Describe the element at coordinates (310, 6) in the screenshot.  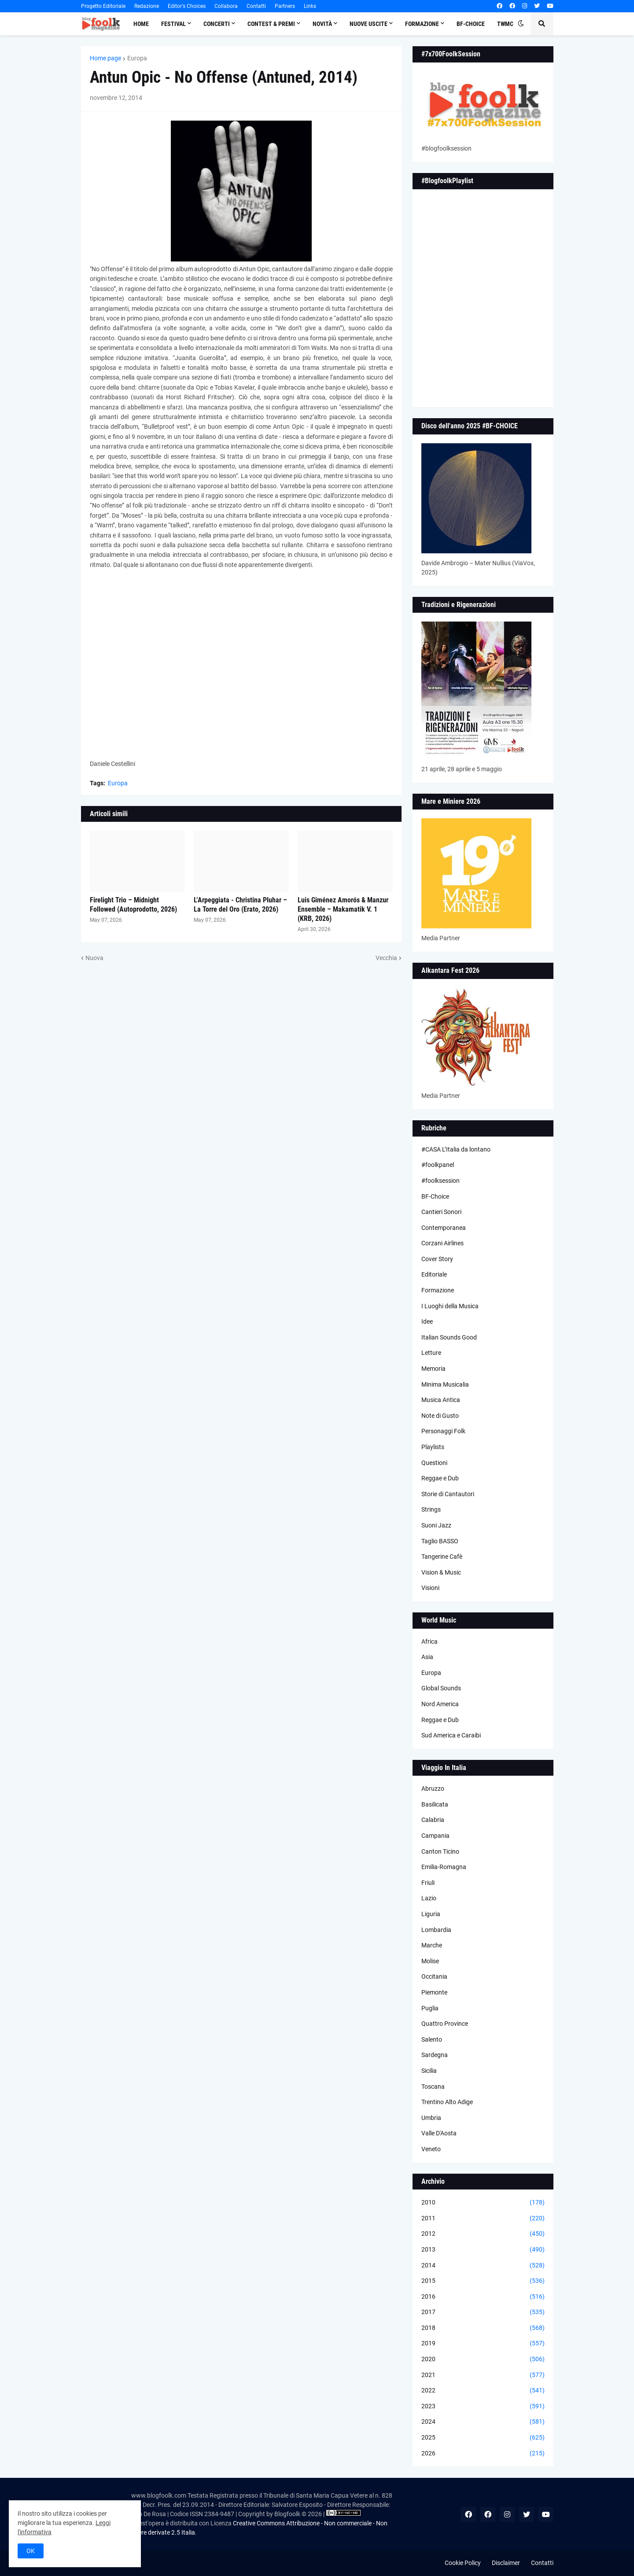
I see `Links` at that location.